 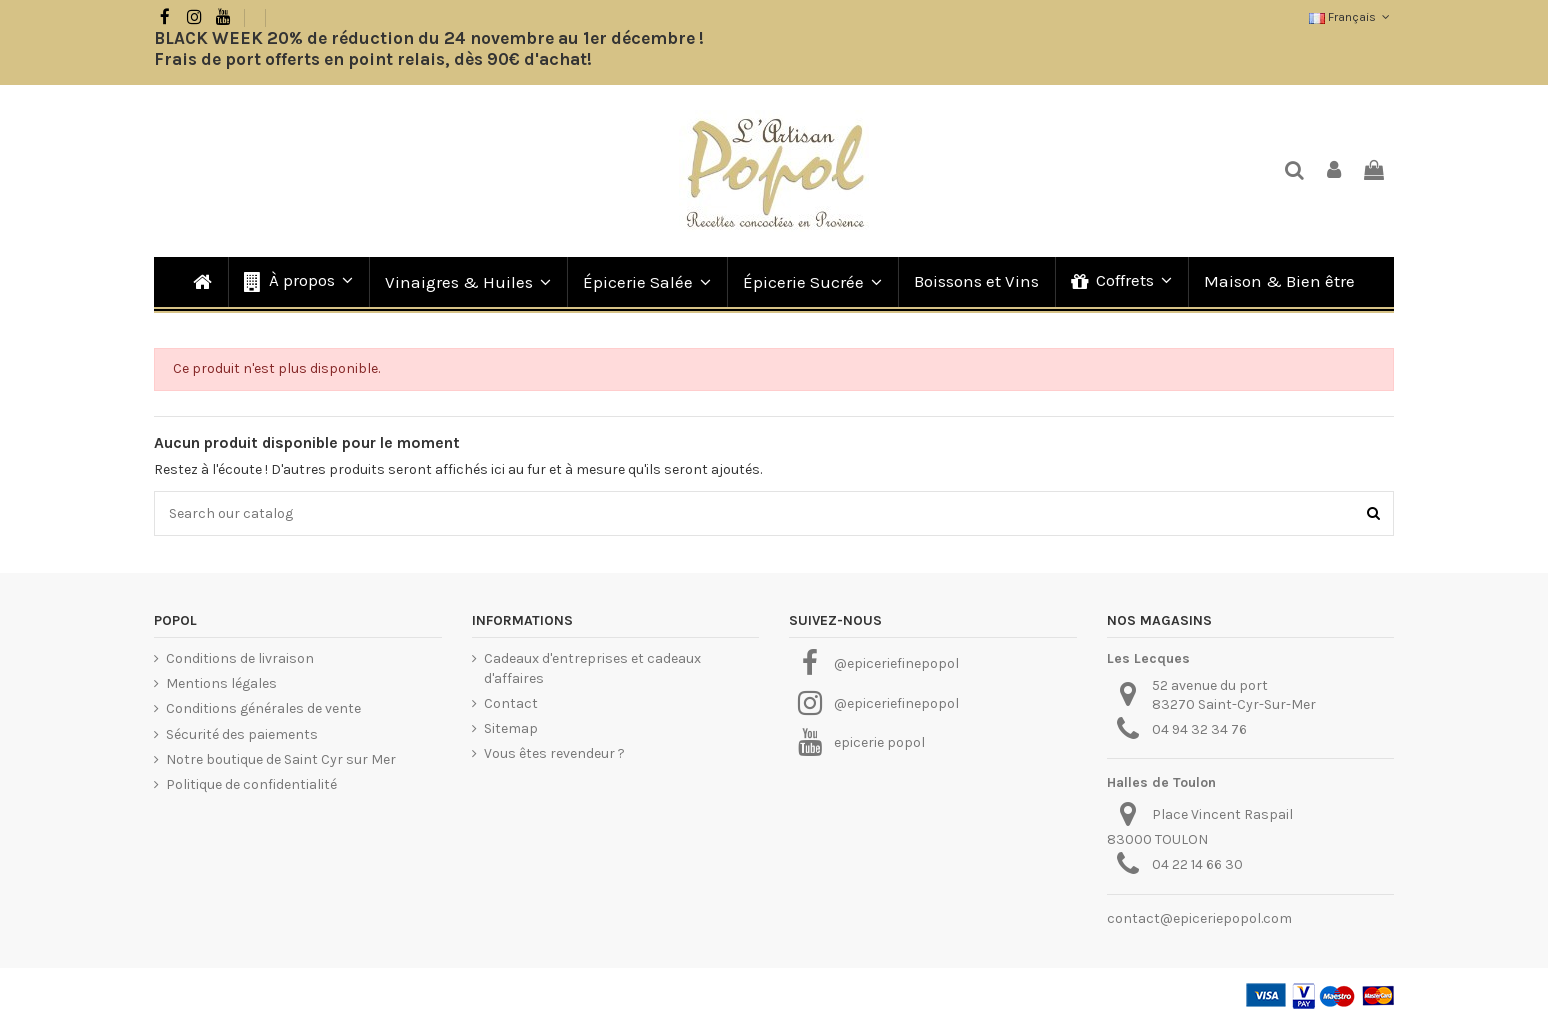 I want to click on Cadeaux d'entreprises et cadeaux d'affaires, so click(x=592, y=668).